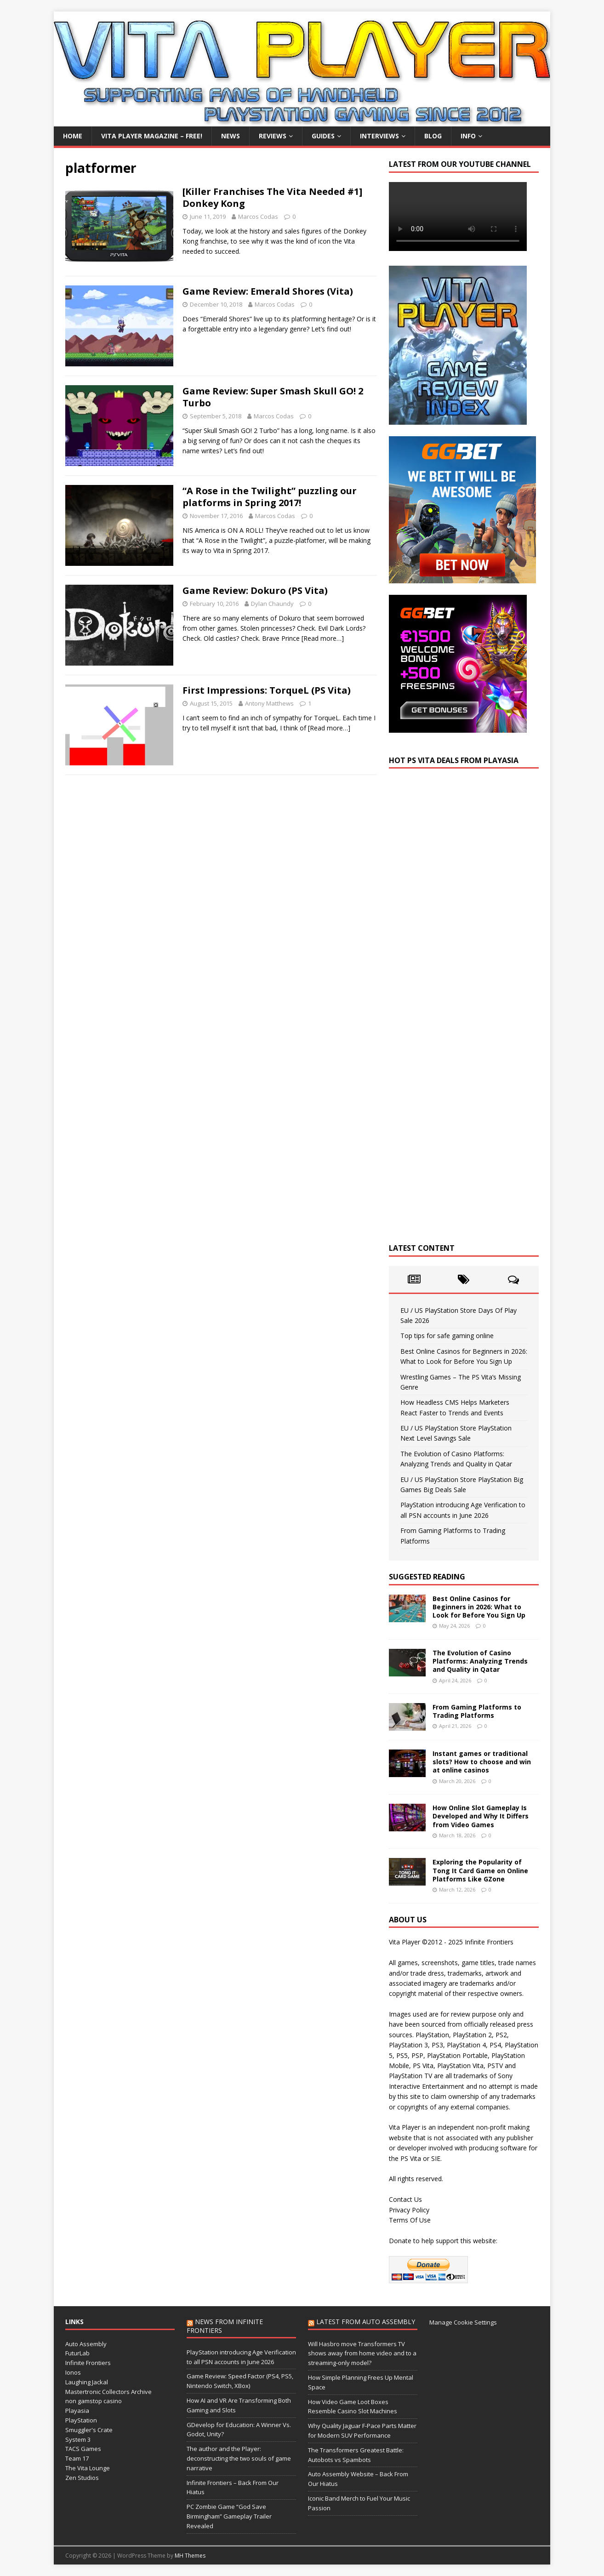  I want to click on Interviews, so click(379, 135).